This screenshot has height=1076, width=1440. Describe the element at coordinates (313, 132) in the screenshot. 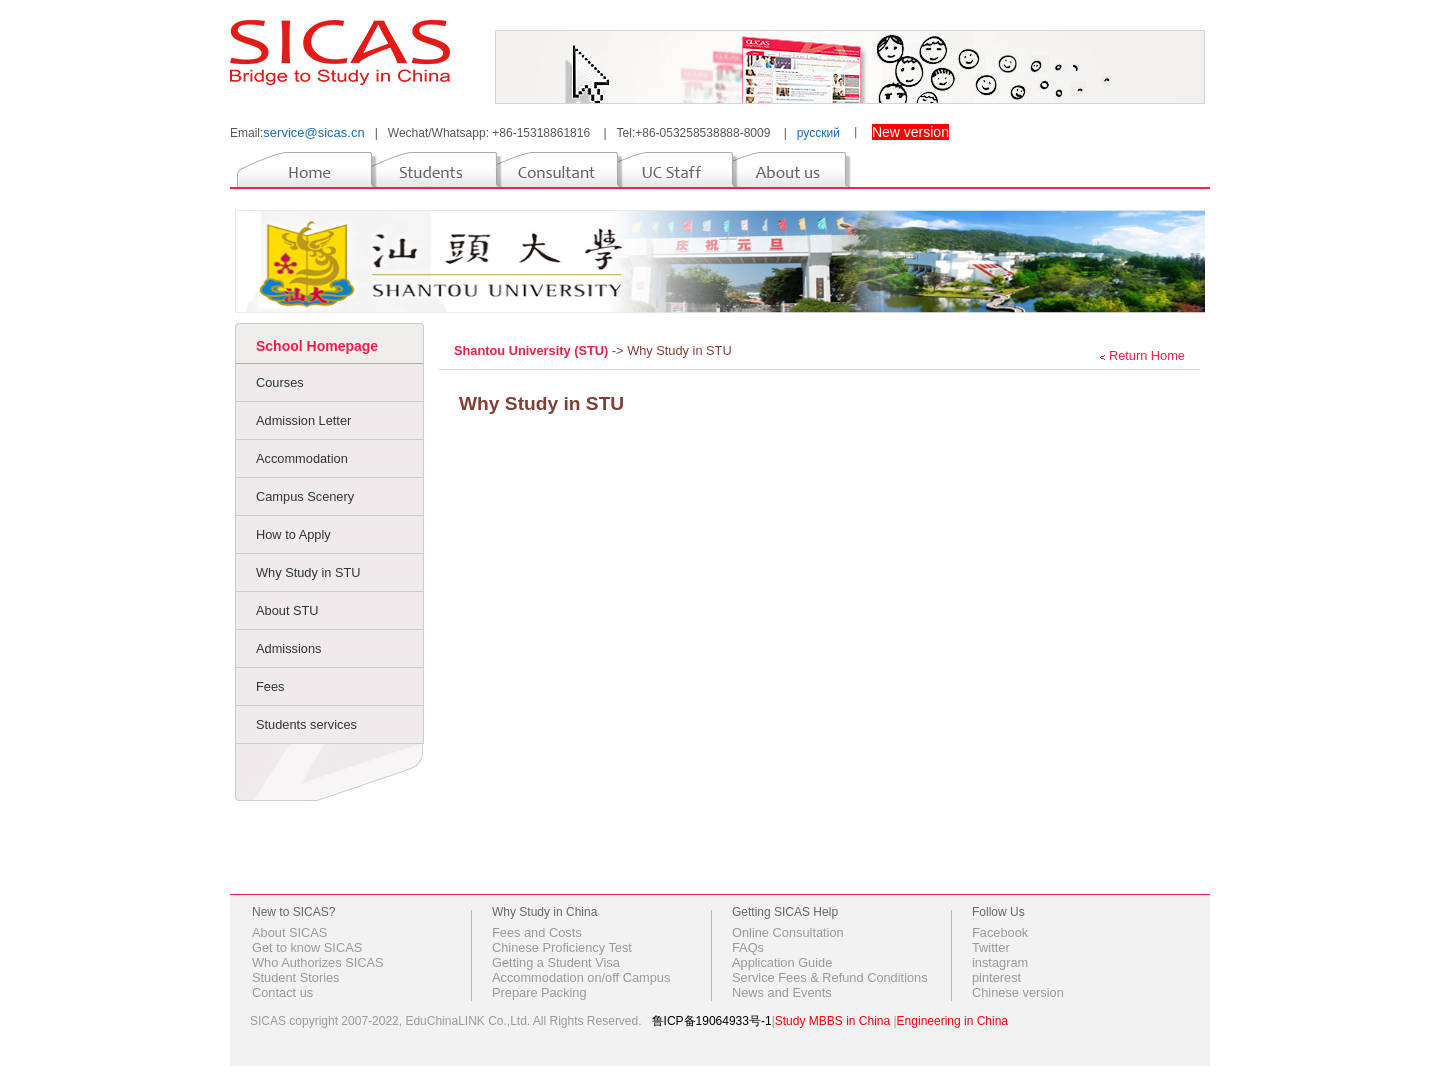

I see `service@sicas.cn` at that location.